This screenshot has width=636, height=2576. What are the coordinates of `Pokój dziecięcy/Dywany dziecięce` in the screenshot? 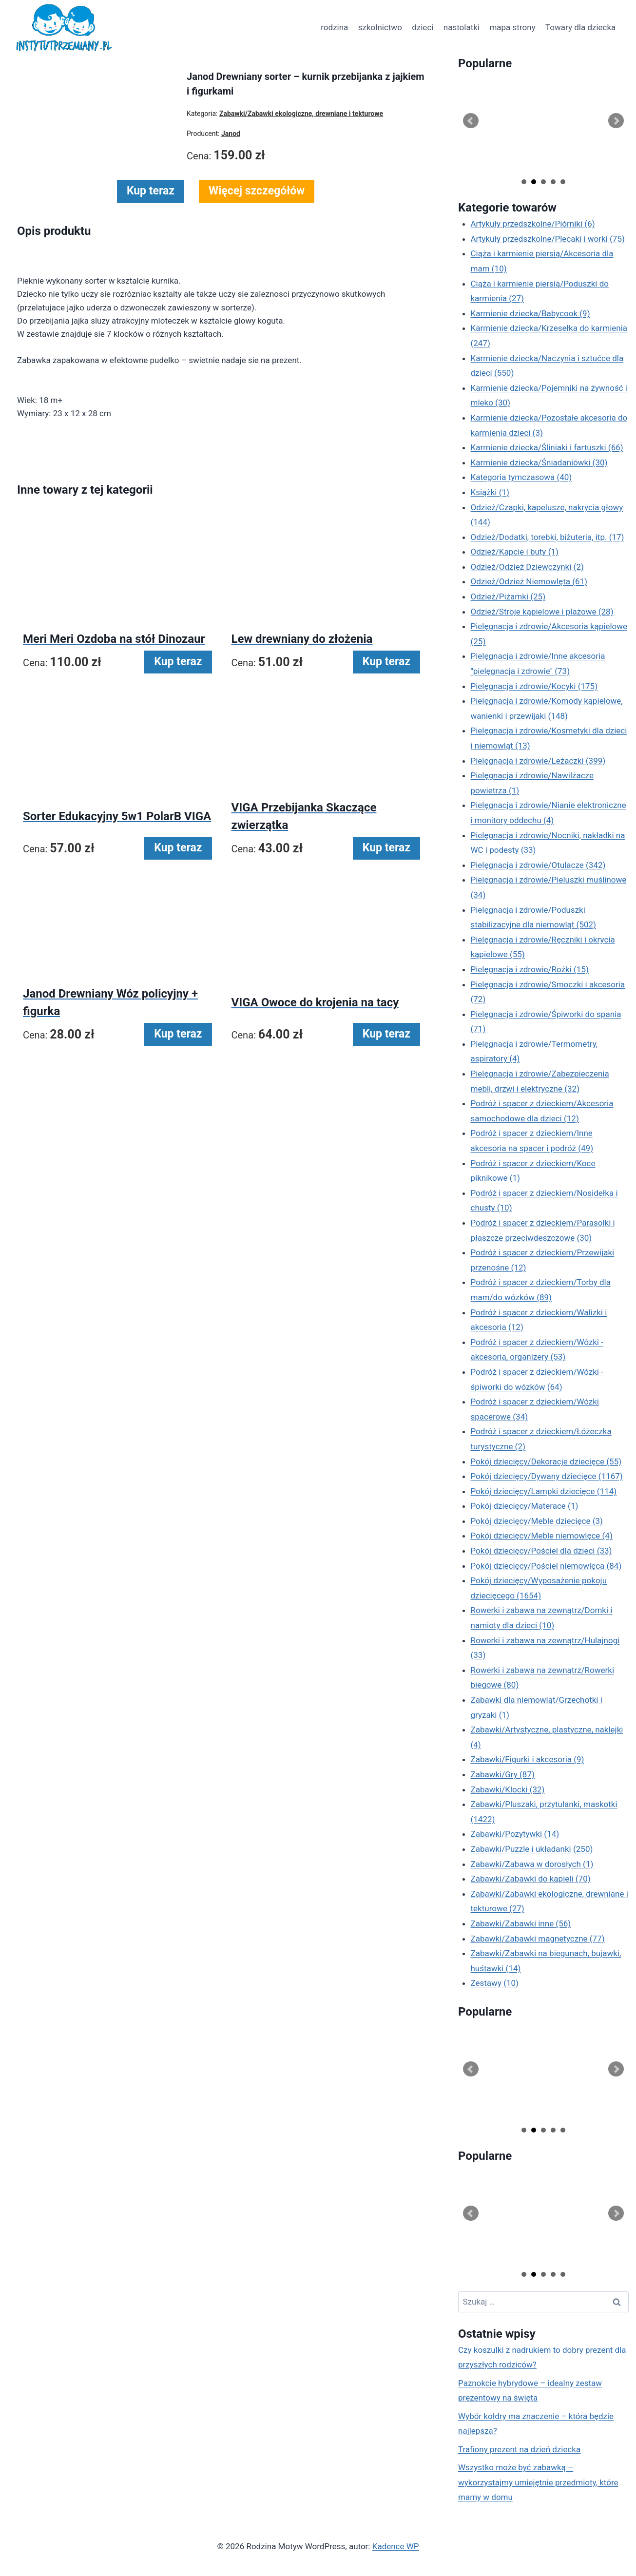 It's located at (547, 1476).